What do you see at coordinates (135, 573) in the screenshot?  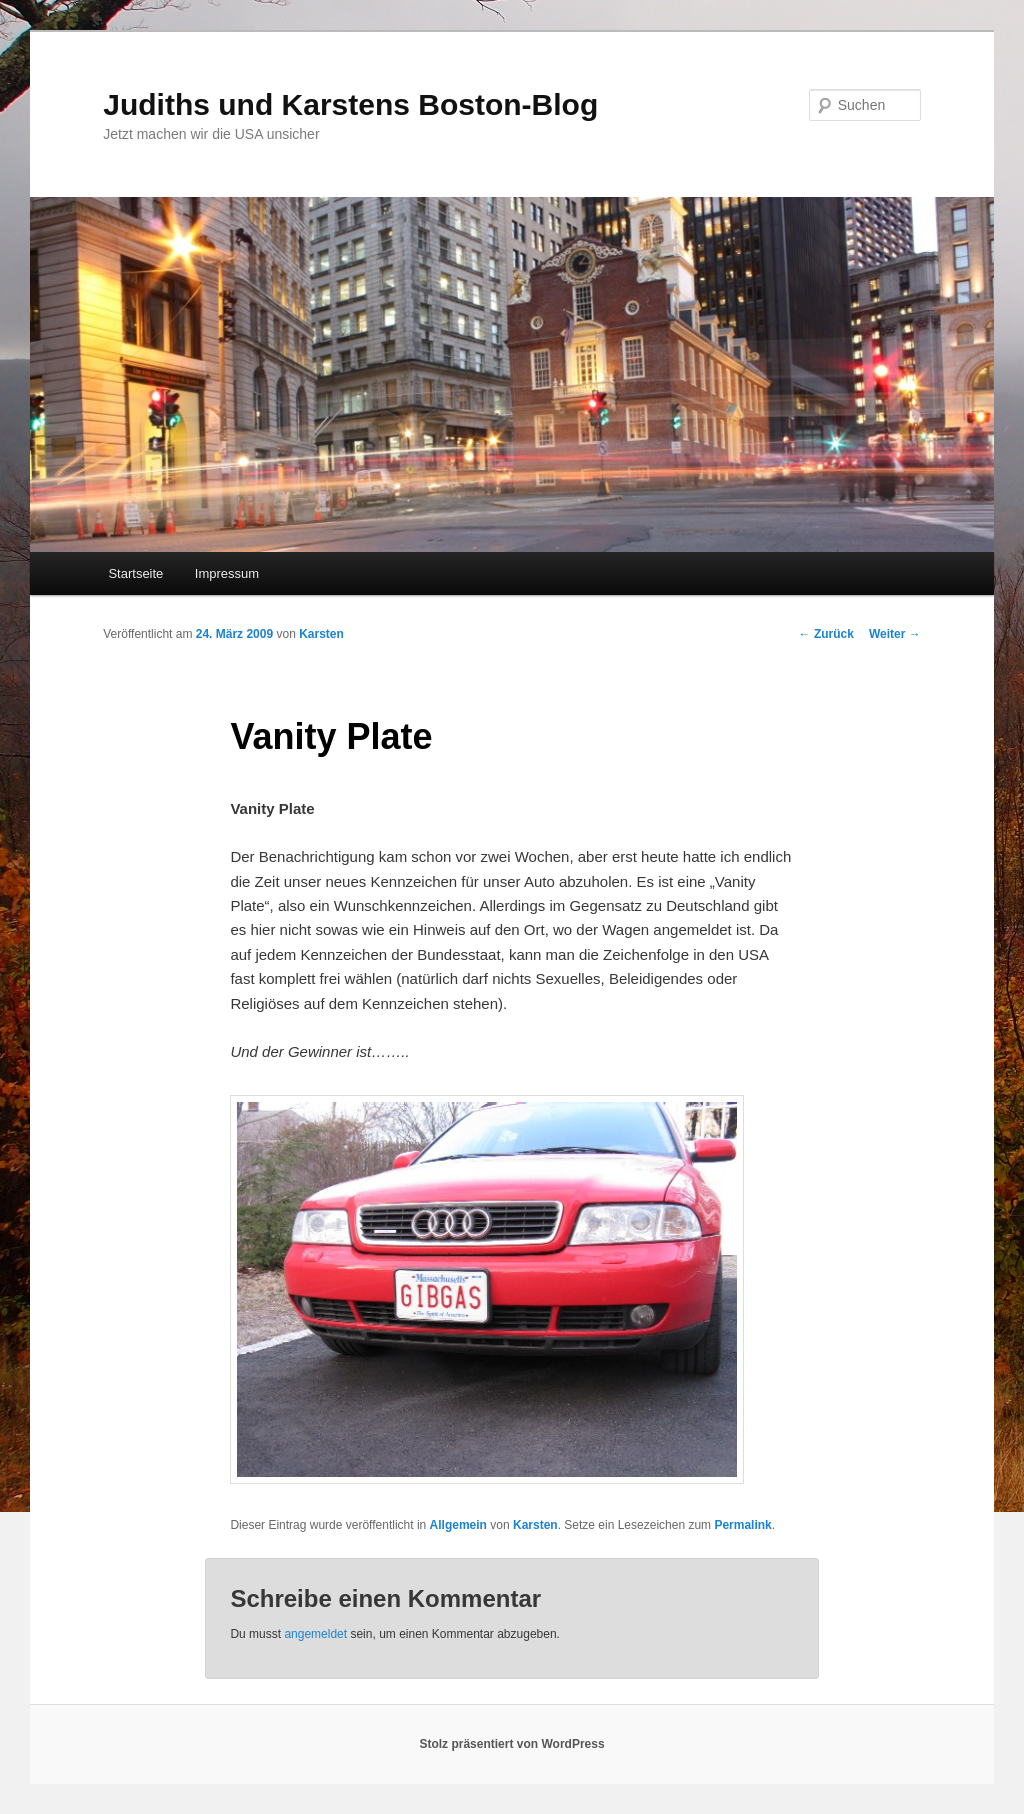 I see `Startseite` at bounding box center [135, 573].